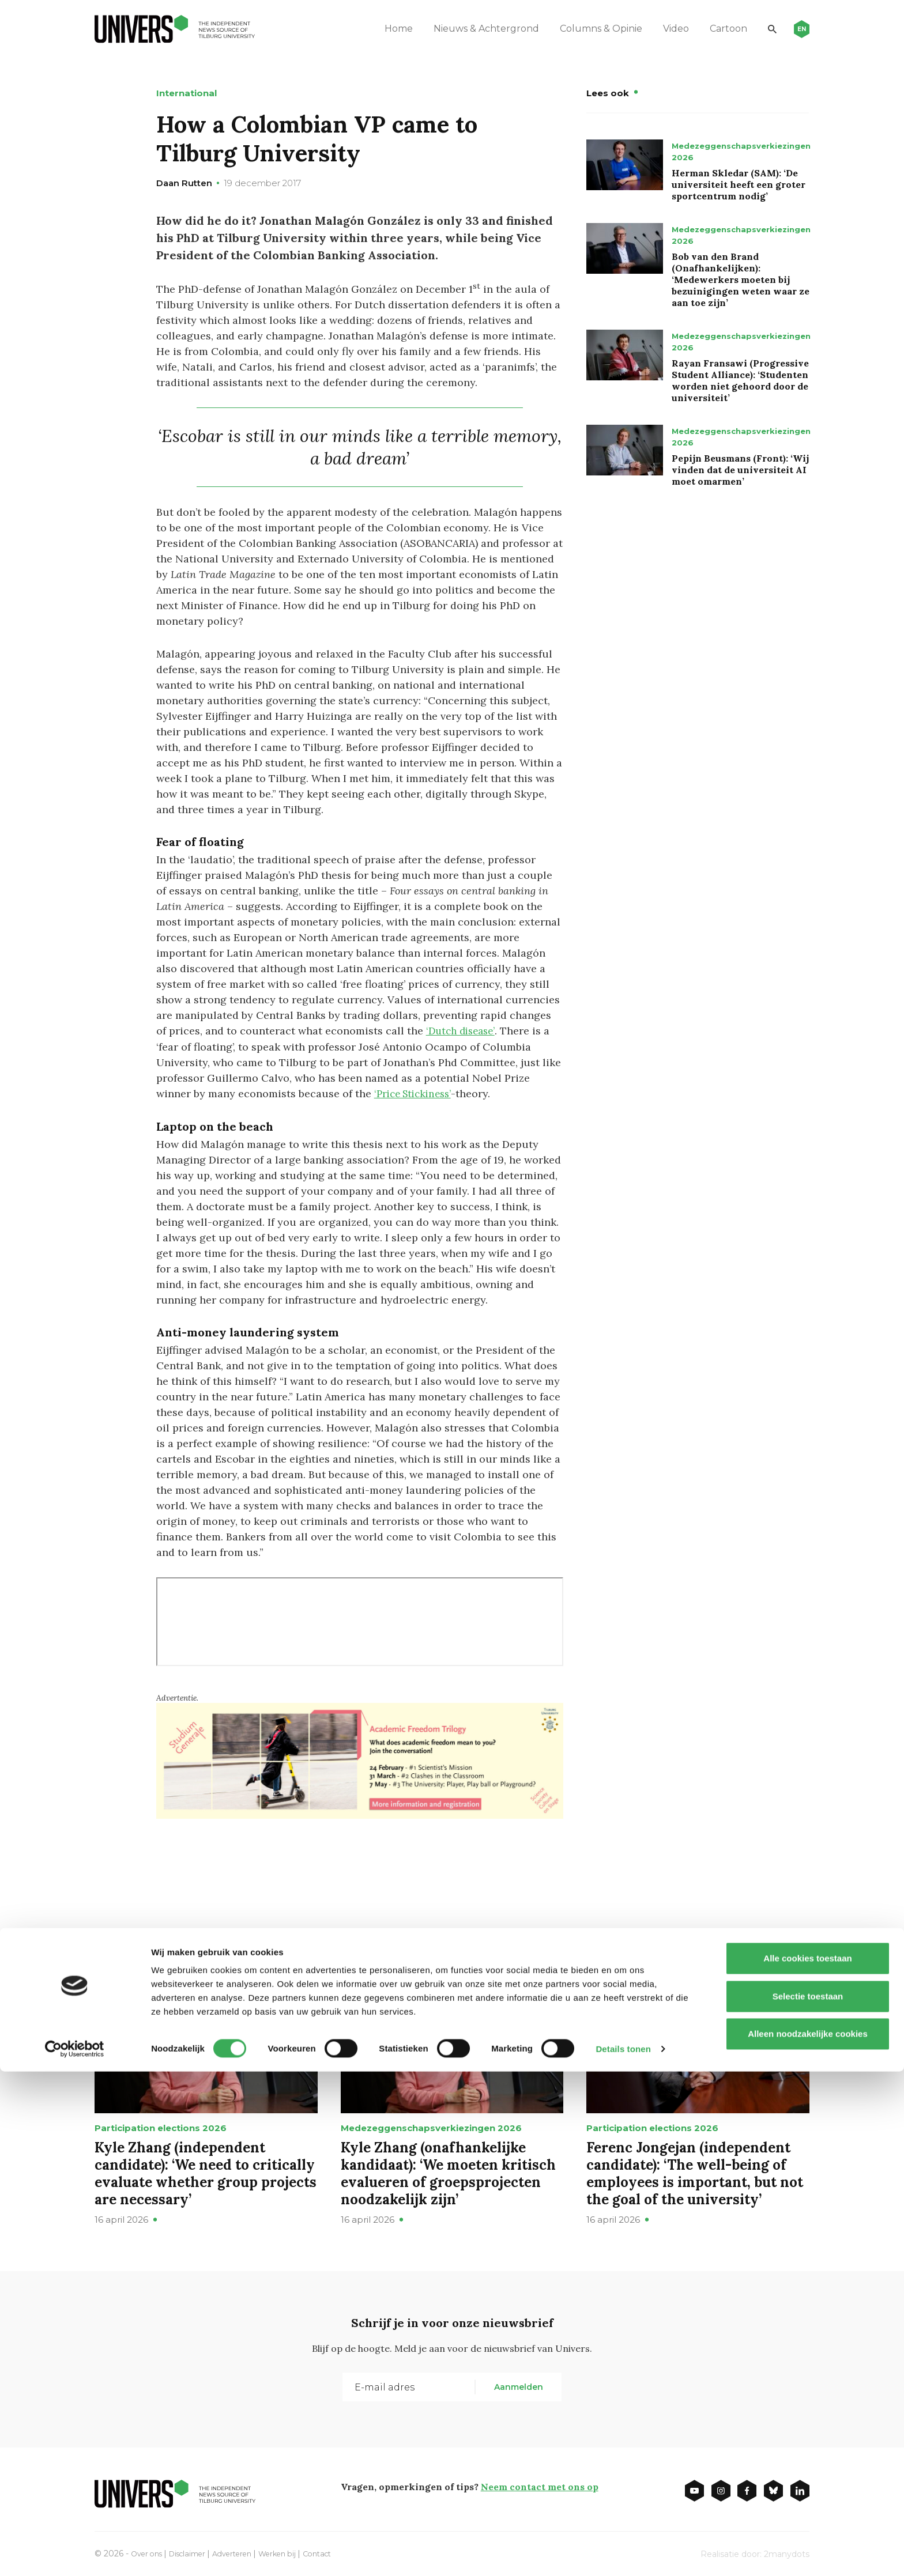 The image size is (904, 2576). Describe the element at coordinates (448, 2172) in the screenshot. I see `Kyle Zhang (onafhankelijke kandidaat): ‘We moeten kritisch evalueren of groepsprojecten noodzakelijk zijn’` at that location.